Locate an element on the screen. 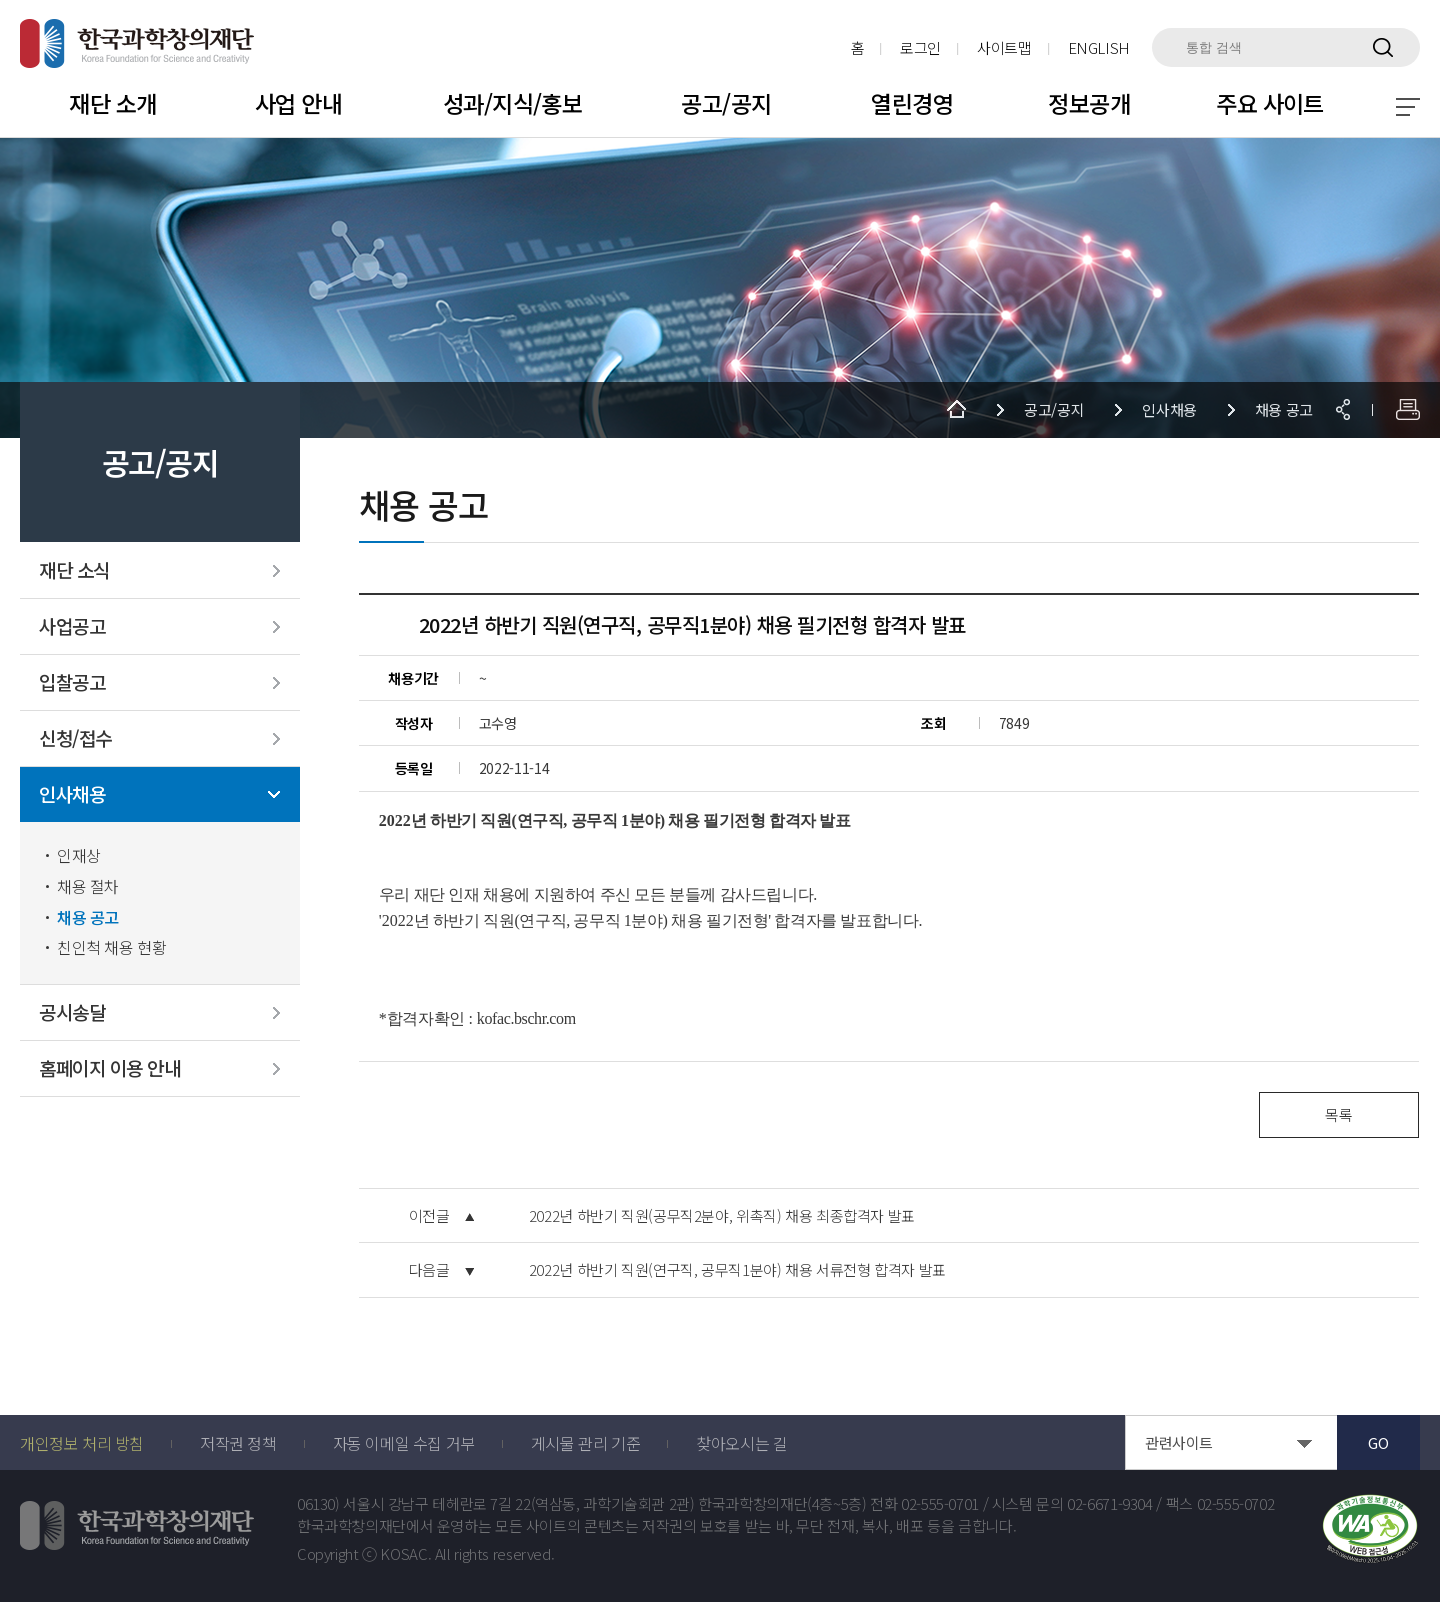  로그인 is located at coordinates (920, 47).